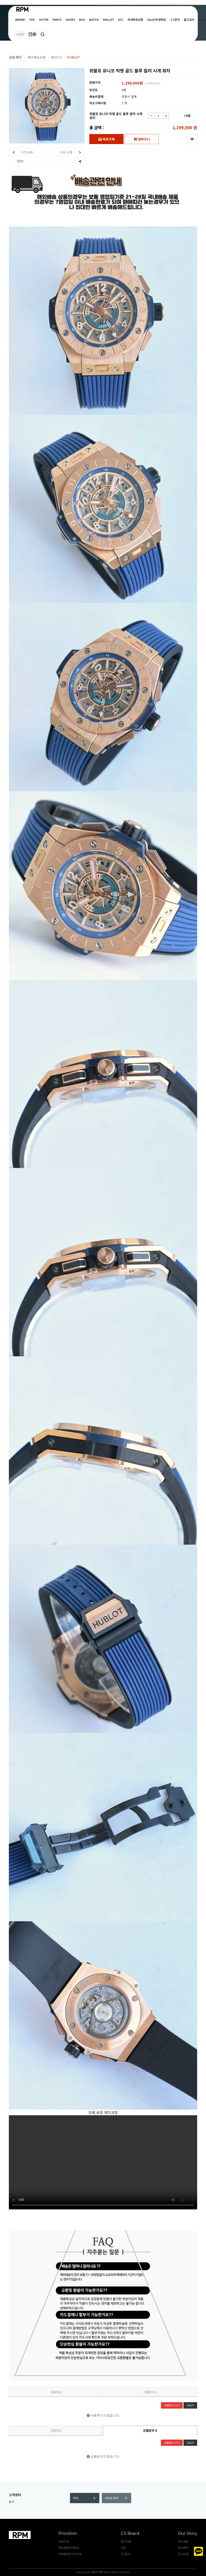  What do you see at coordinates (189, 20) in the screenshot?
I see `출고실사` at bounding box center [189, 20].